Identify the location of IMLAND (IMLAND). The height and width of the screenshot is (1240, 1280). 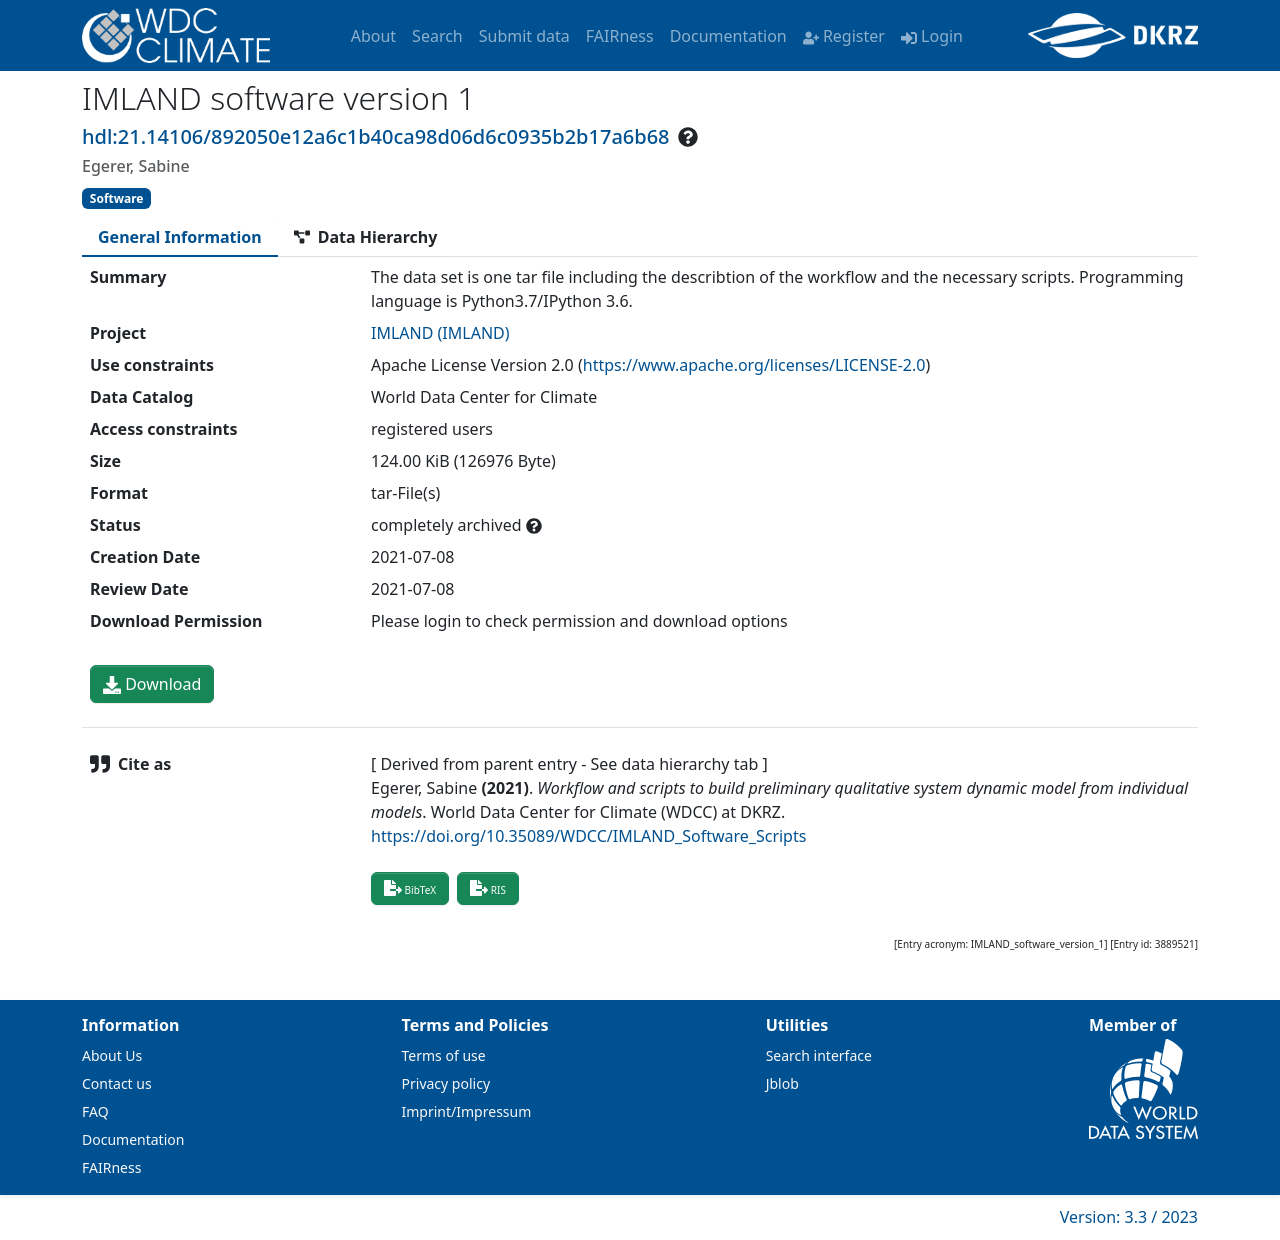
(440, 333).